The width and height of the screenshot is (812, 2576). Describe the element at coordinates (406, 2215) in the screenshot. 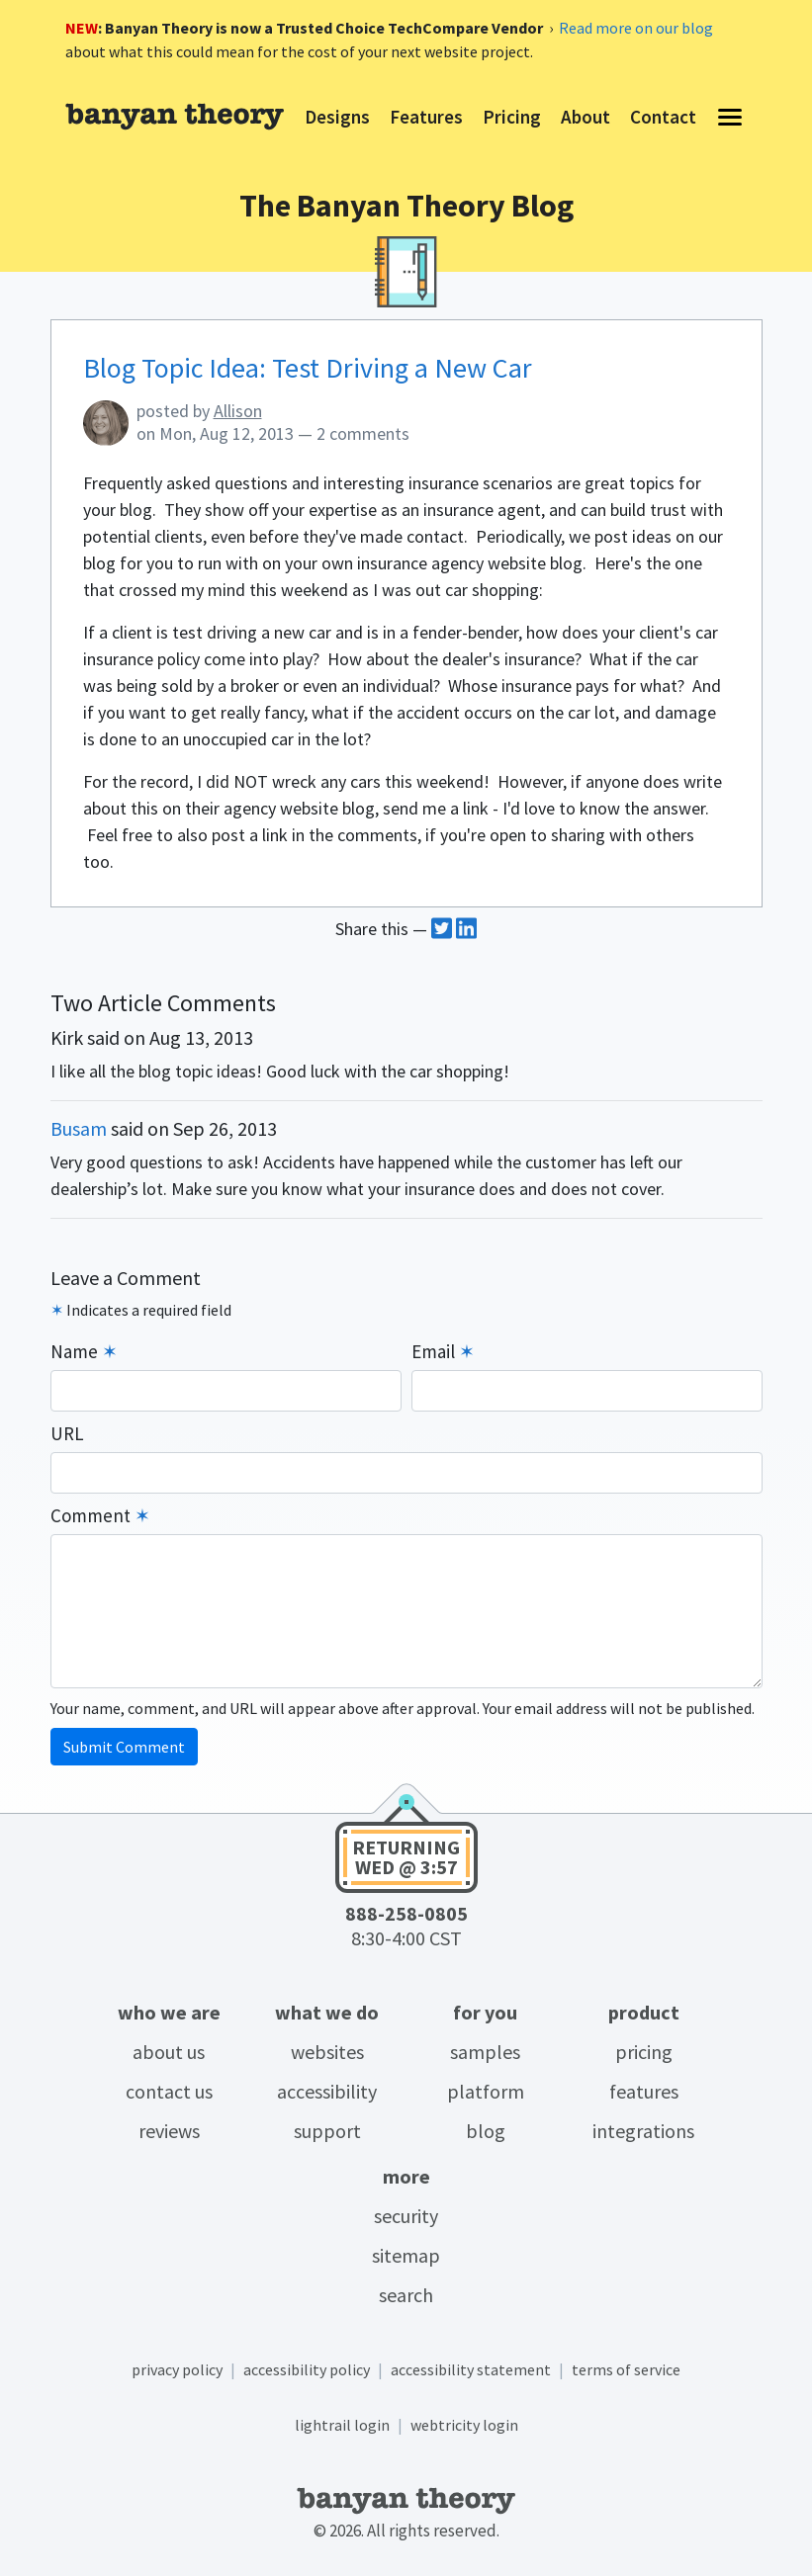

I see `Security` at that location.